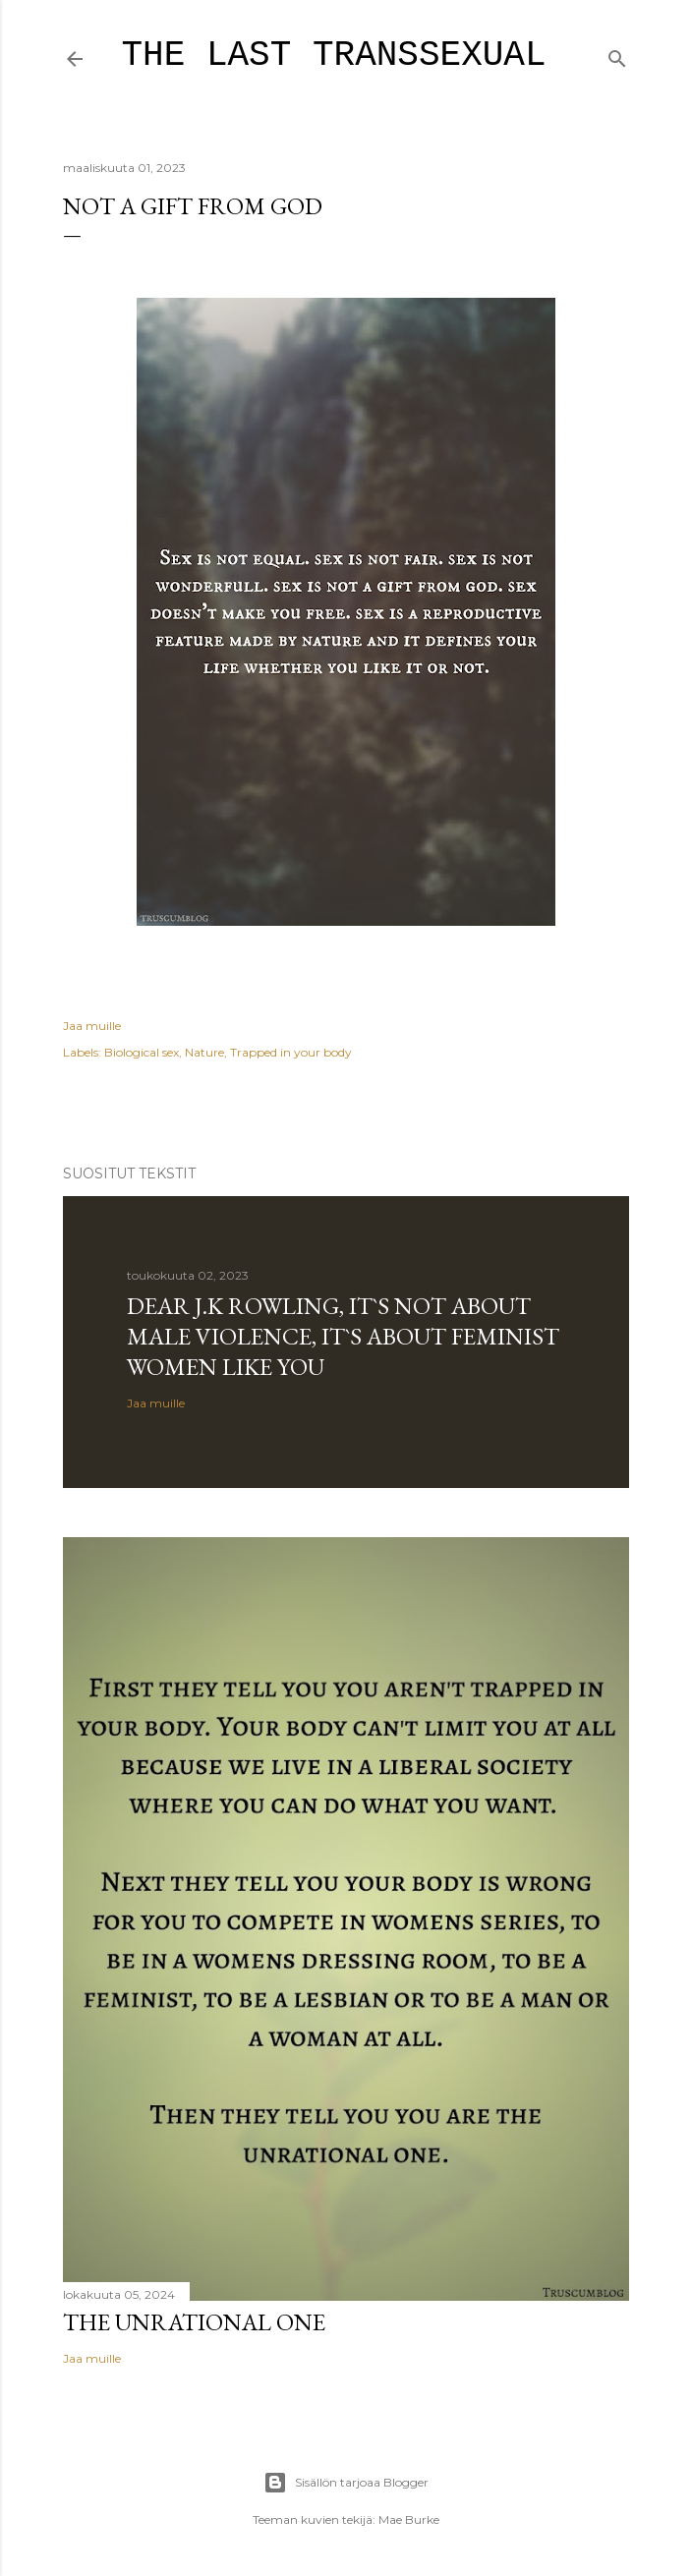 This screenshot has height=2576, width=691. I want to click on Sisällön tarjoaa Blogger, so click(346, 2482).